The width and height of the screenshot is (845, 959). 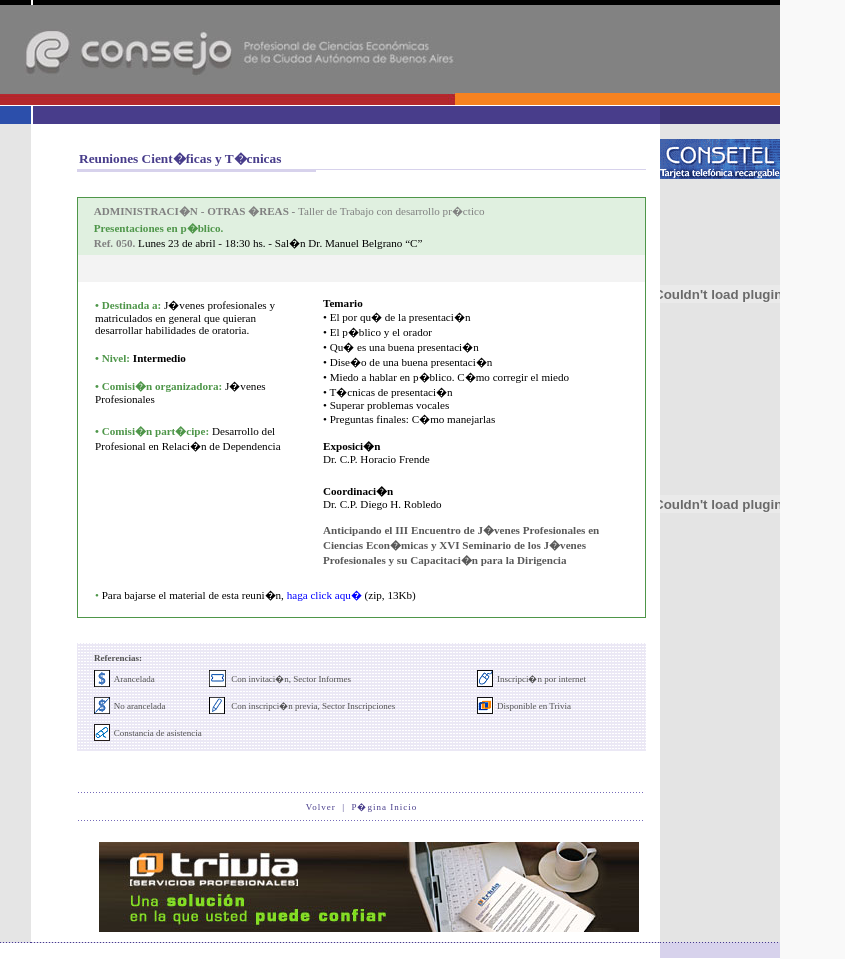 What do you see at coordinates (321, 807) in the screenshot?
I see `Volver` at bounding box center [321, 807].